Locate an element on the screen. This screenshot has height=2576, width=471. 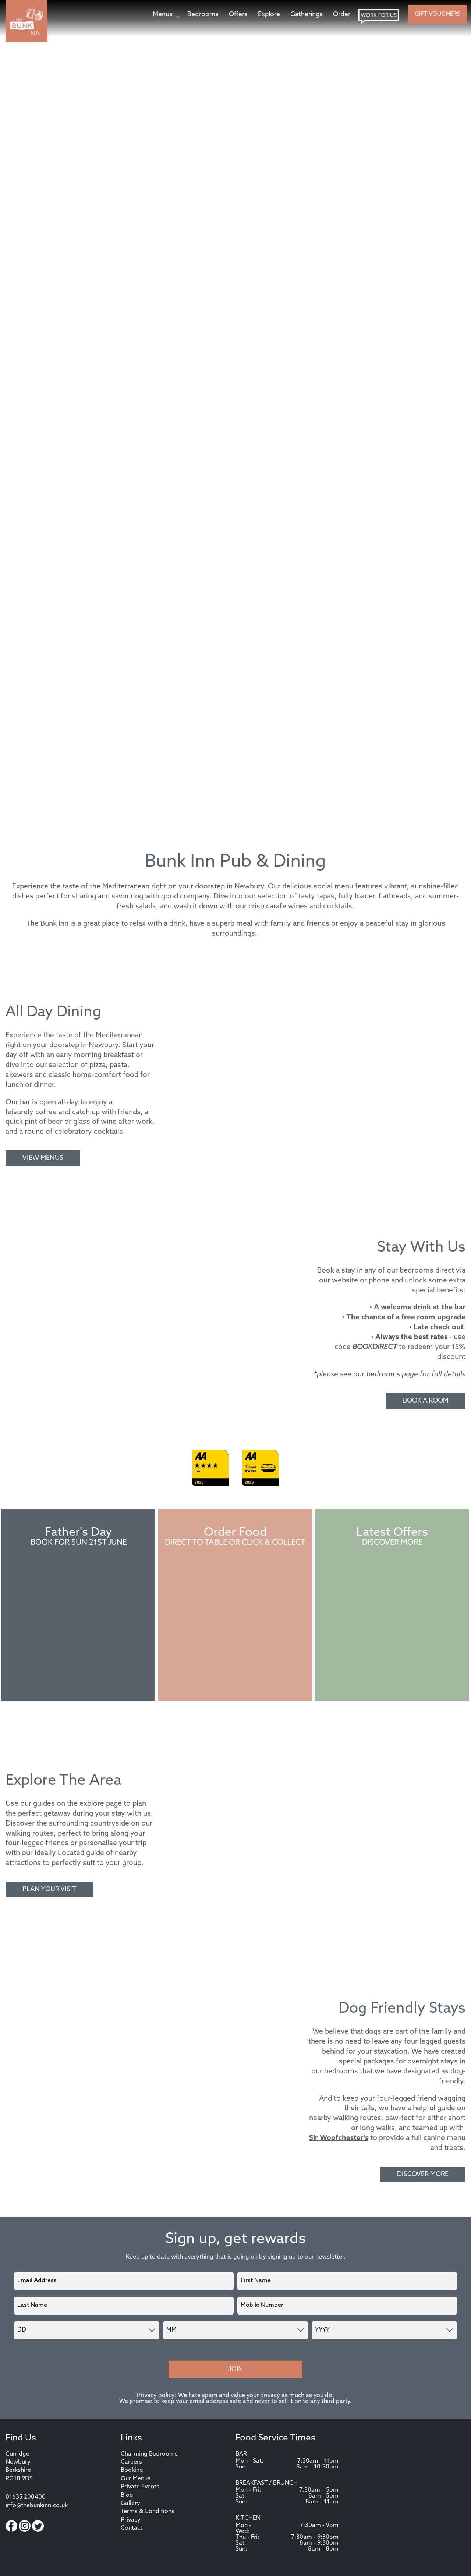
[Gatherings page] is located at coordinates (306, 14).